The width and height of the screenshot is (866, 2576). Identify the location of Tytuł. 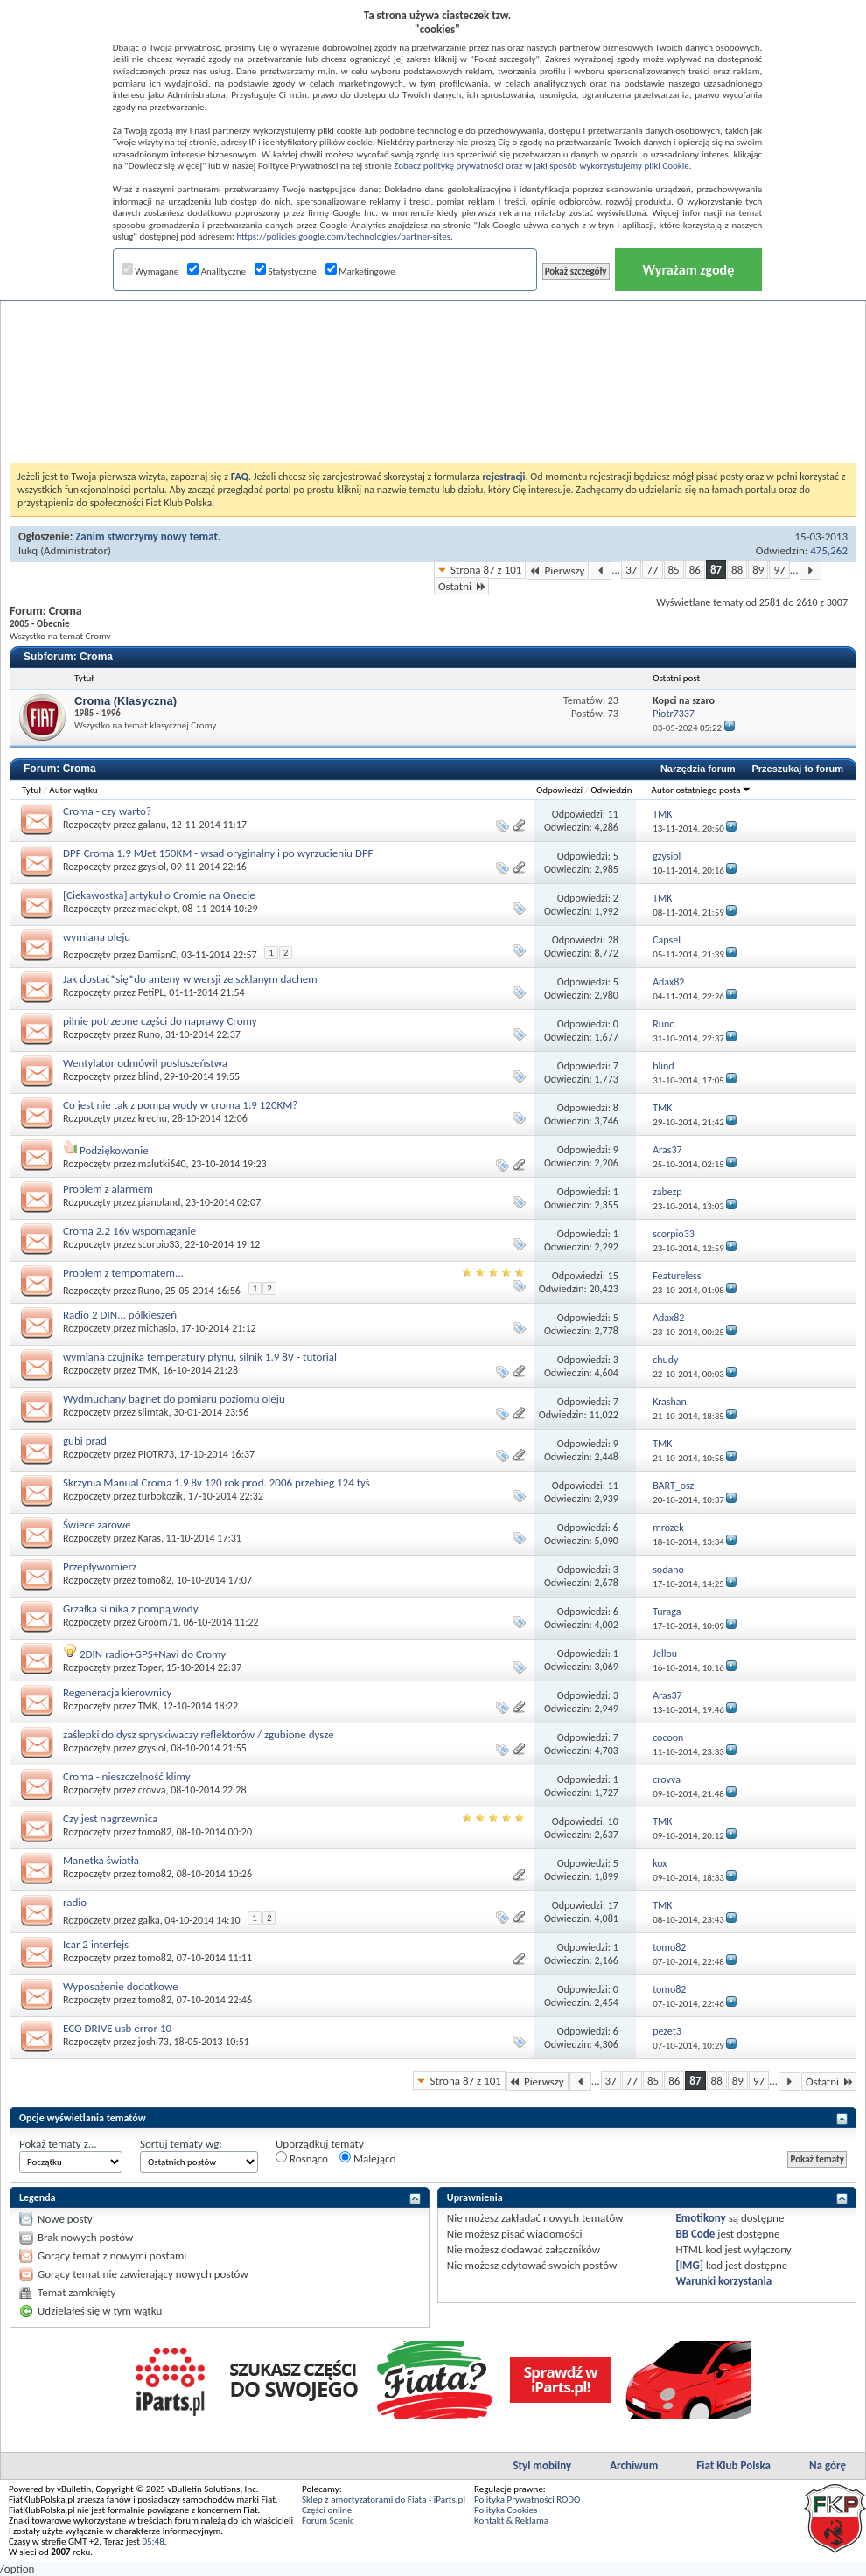
(31, 790).